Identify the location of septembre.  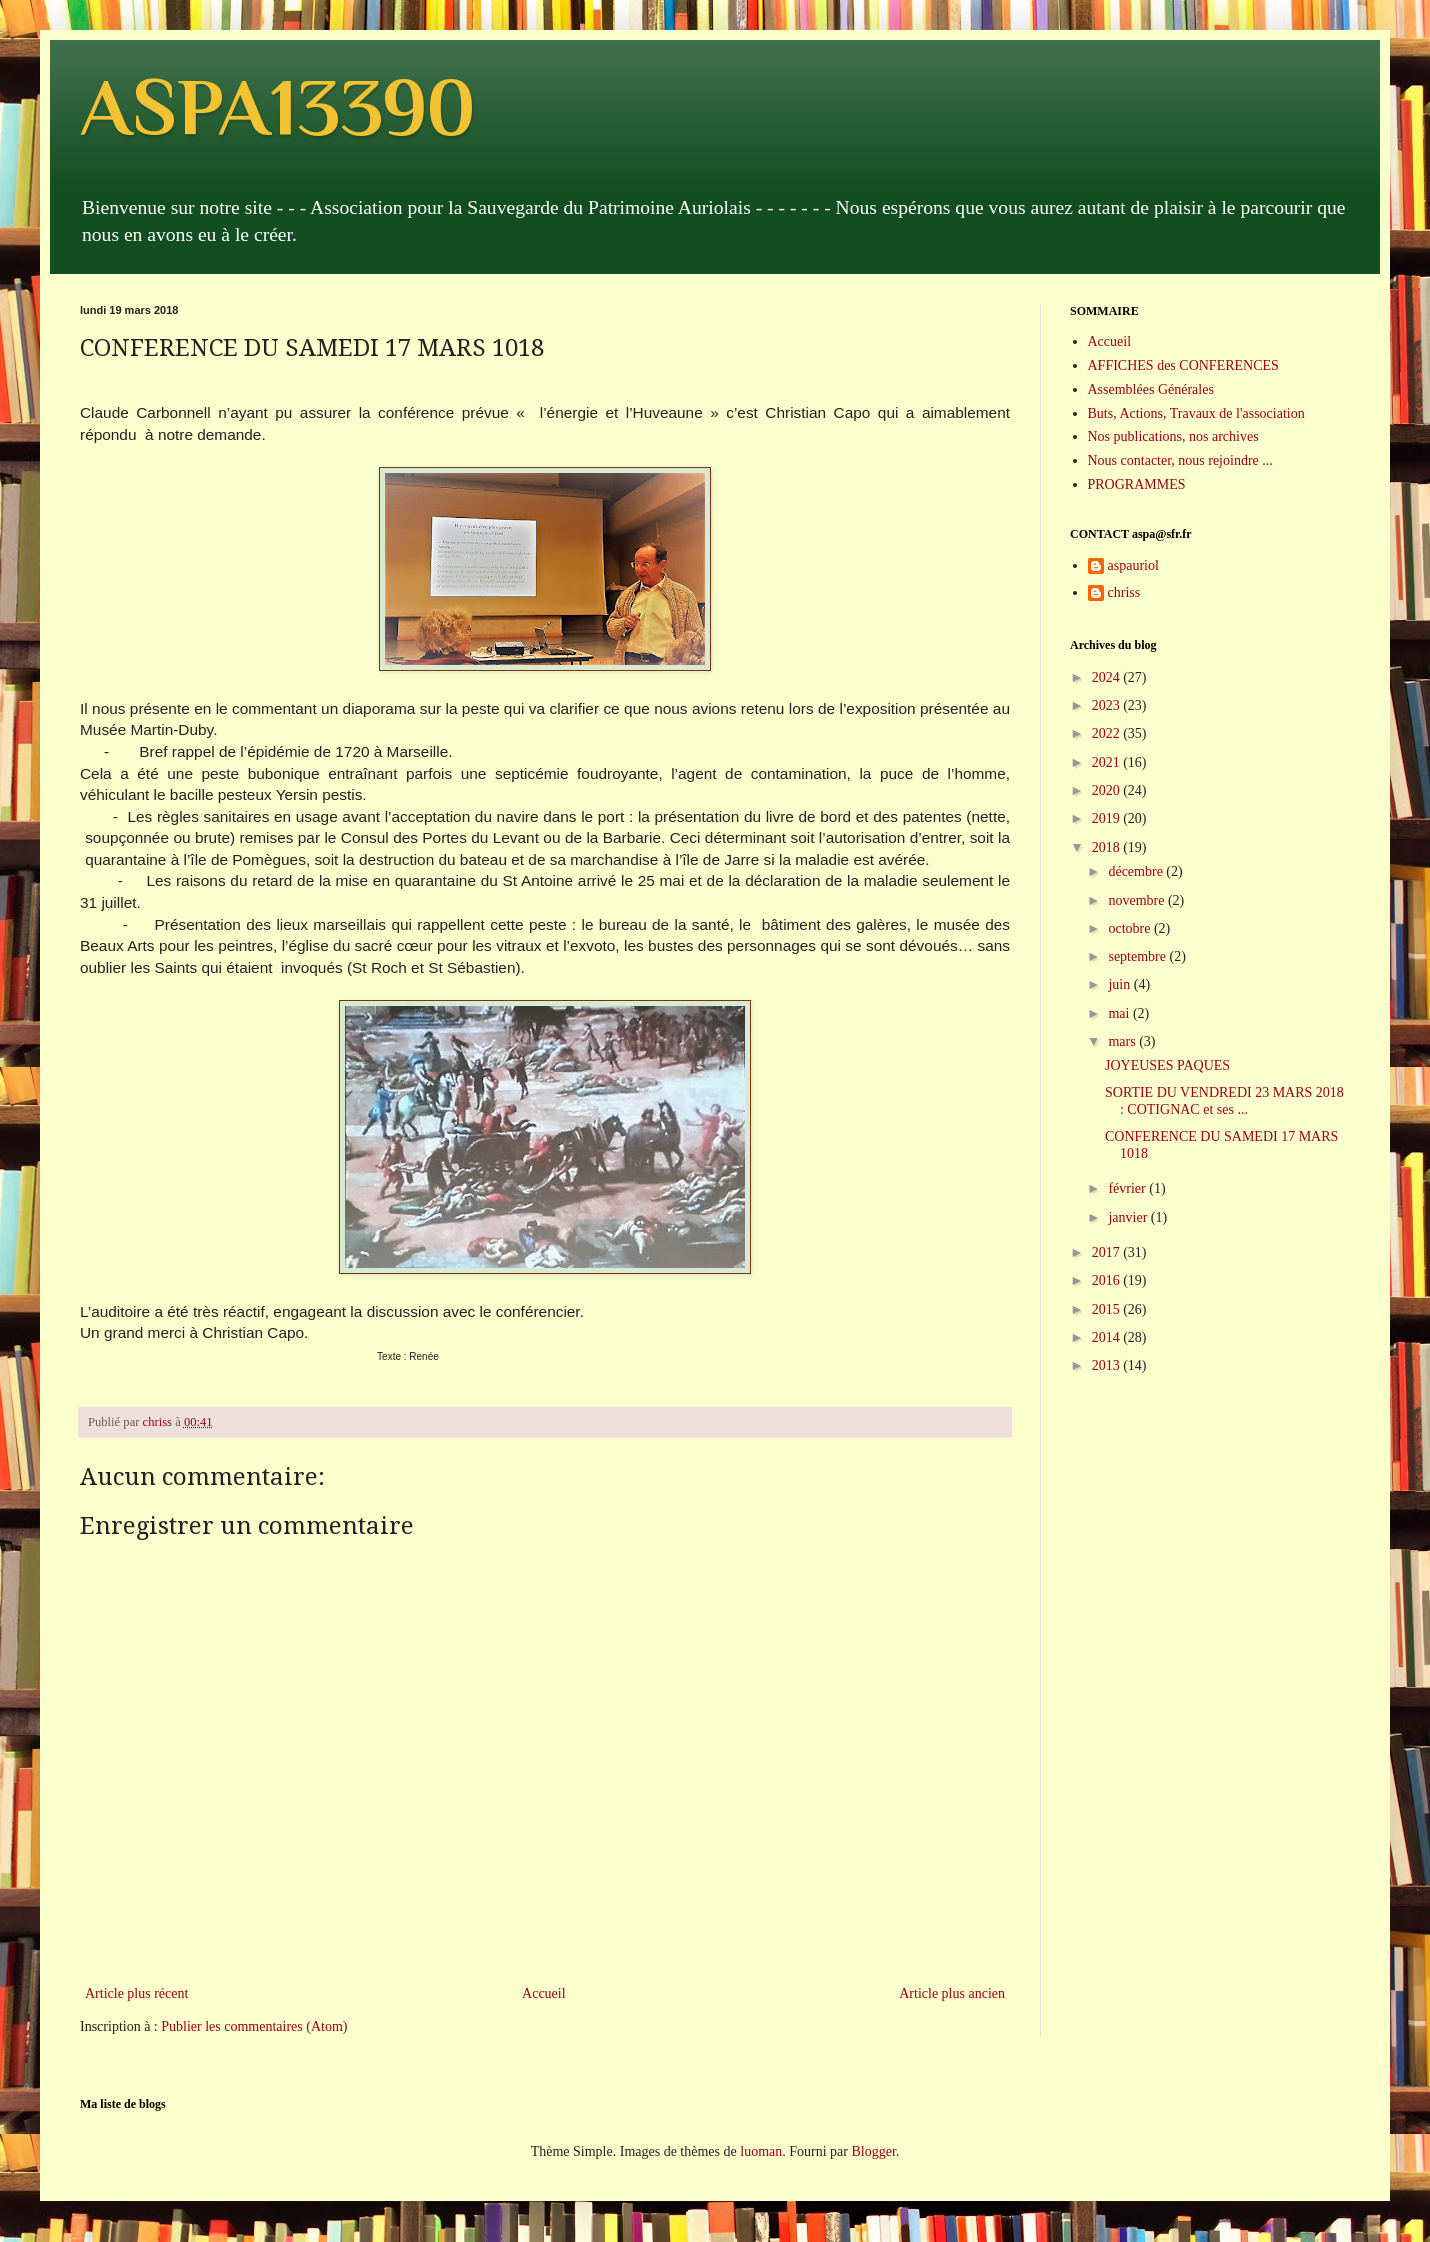
(1138, 956).